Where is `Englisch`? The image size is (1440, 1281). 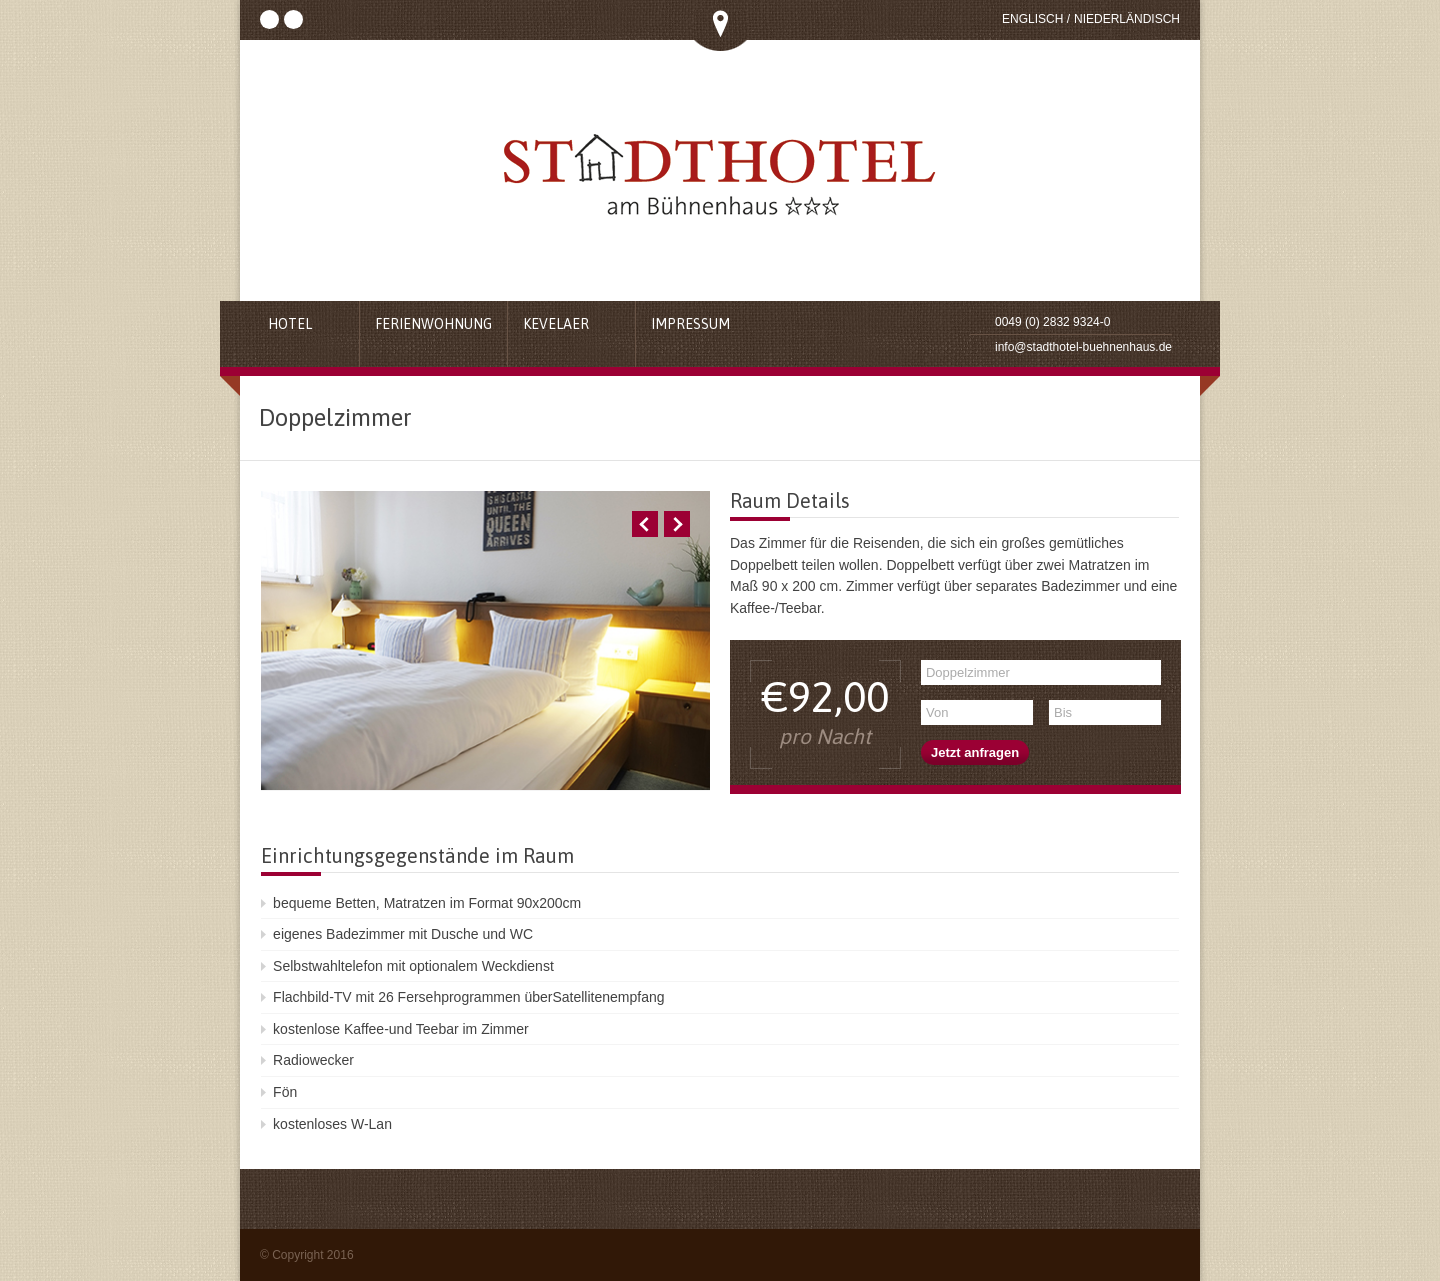
Englisch is located at coordinates (1032, 19).